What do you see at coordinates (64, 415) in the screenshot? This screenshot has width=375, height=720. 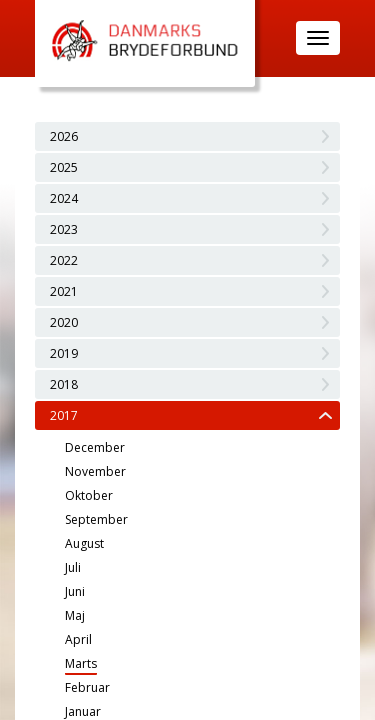 I see `2017` at bounding box center [64, 415].